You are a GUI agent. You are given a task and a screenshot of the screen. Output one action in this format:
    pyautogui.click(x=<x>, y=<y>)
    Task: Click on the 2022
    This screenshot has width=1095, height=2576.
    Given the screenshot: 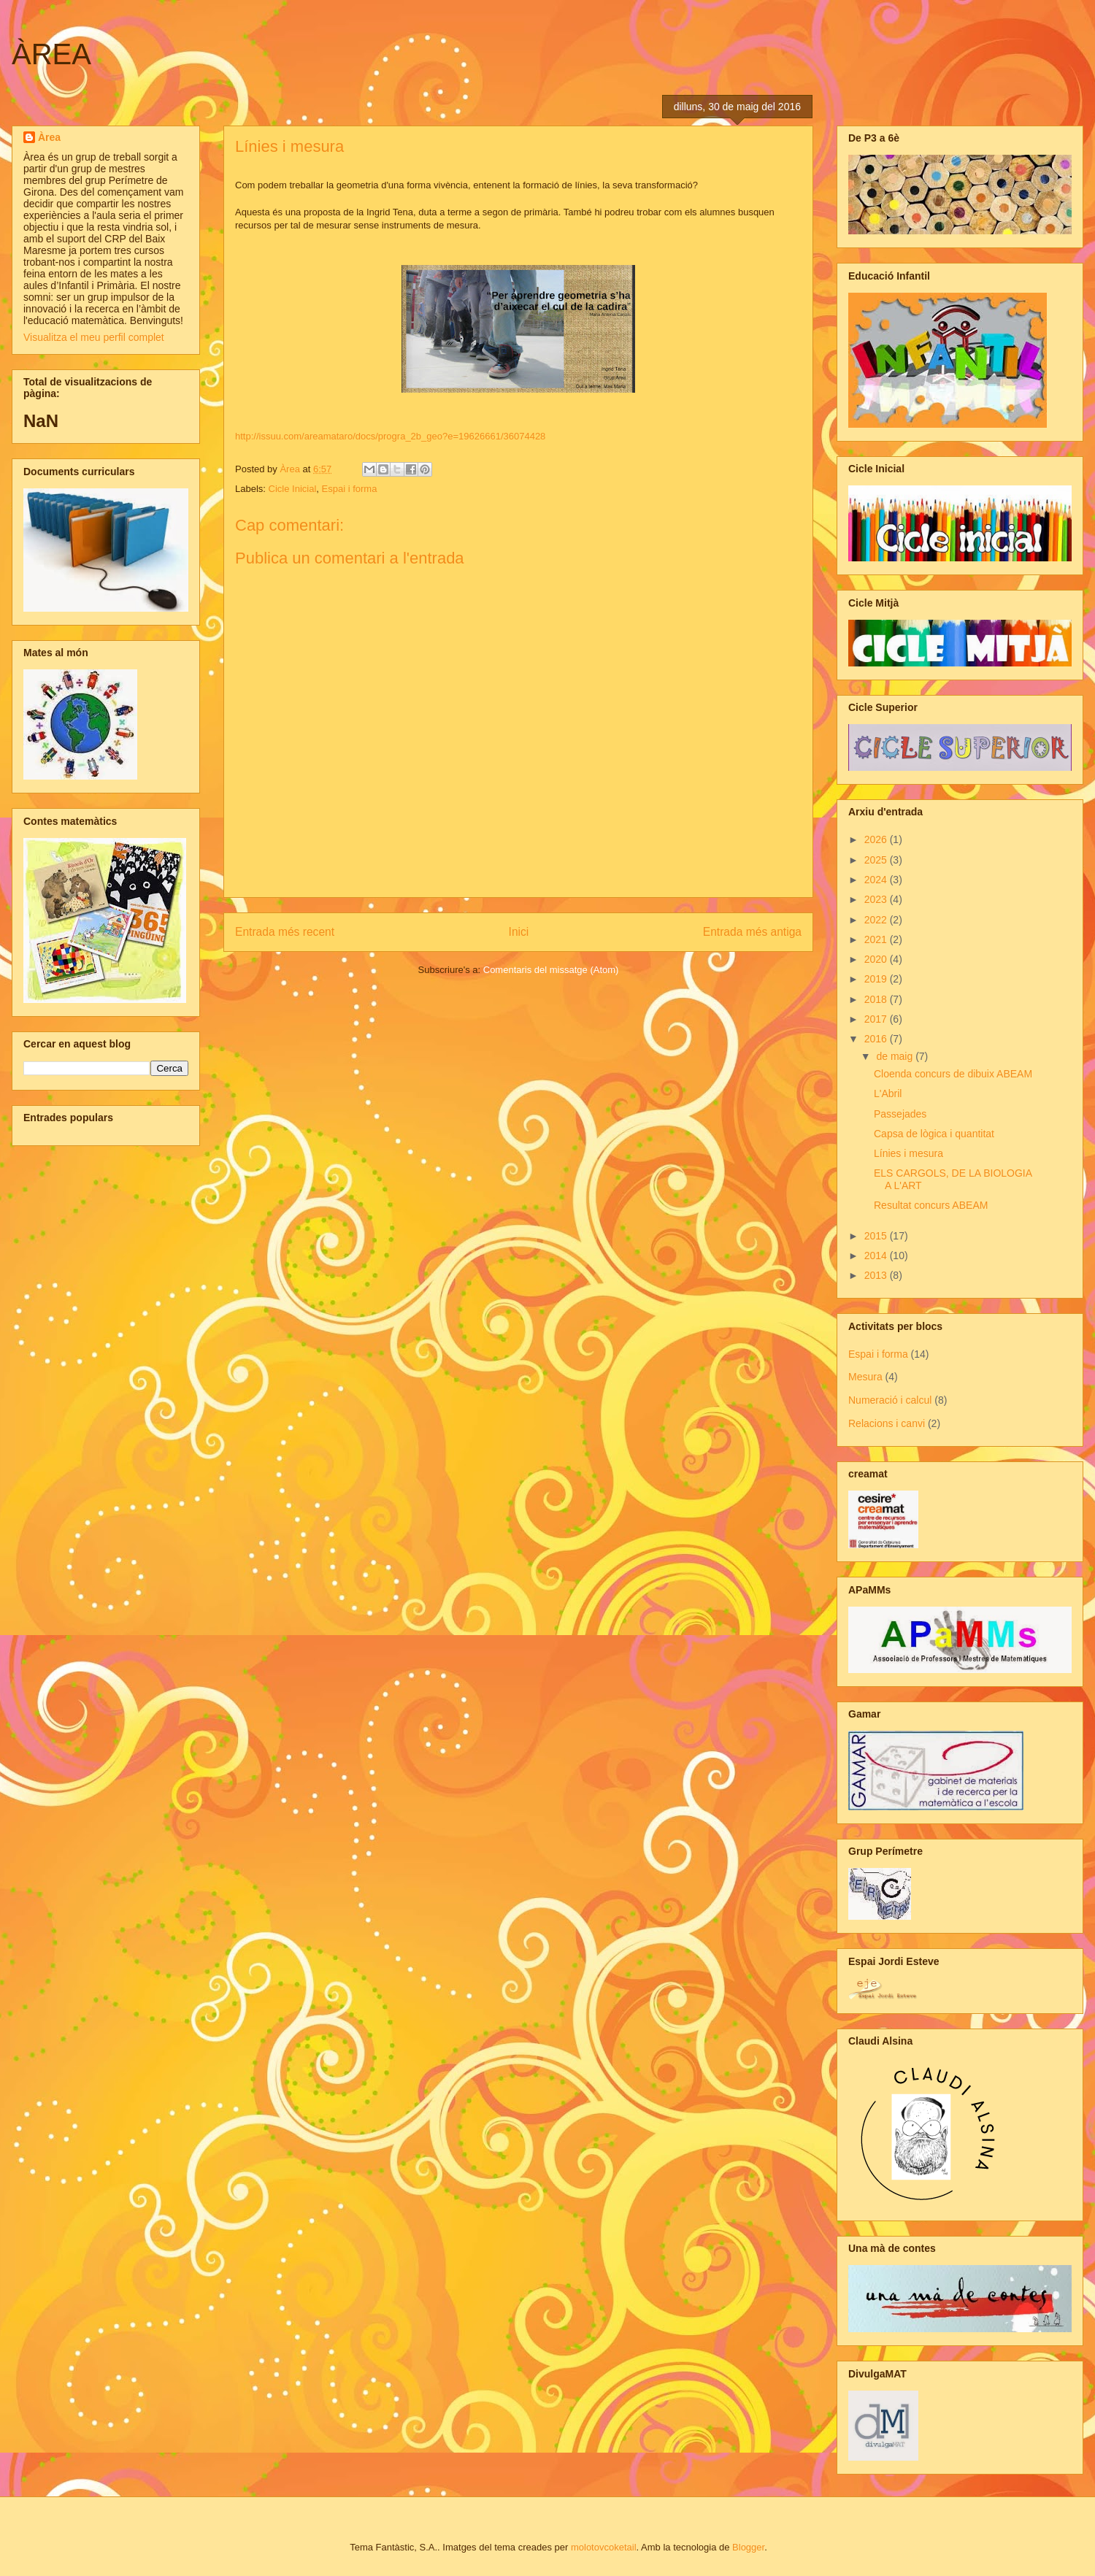 What is the action you would take?
    pyautogui.click(x=877, y=920)
    